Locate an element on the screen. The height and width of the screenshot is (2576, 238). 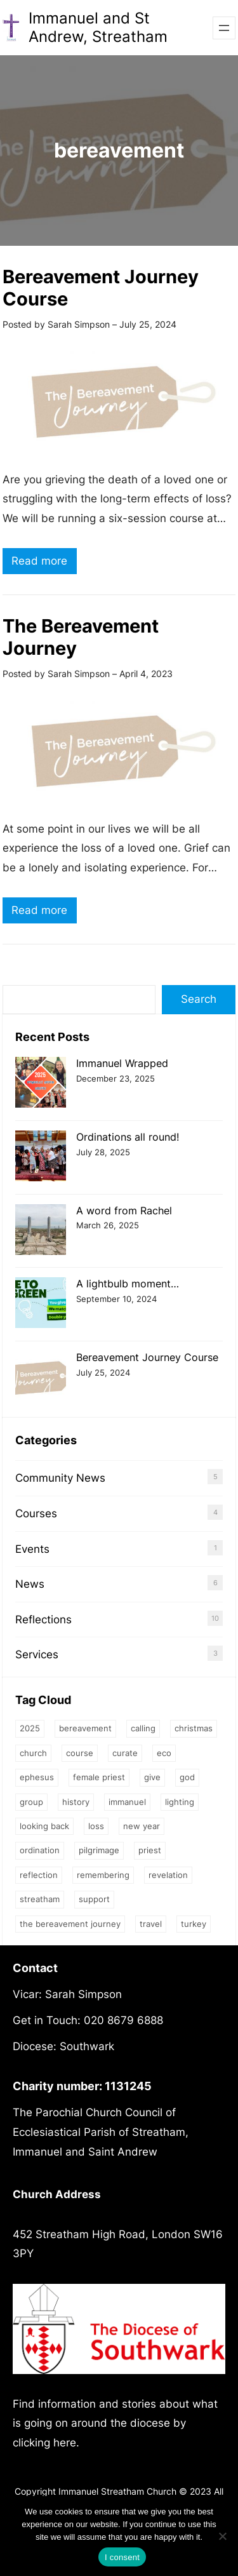
Ephesus [Ephesus (1 item)] is located at coordinates (37, 1777).